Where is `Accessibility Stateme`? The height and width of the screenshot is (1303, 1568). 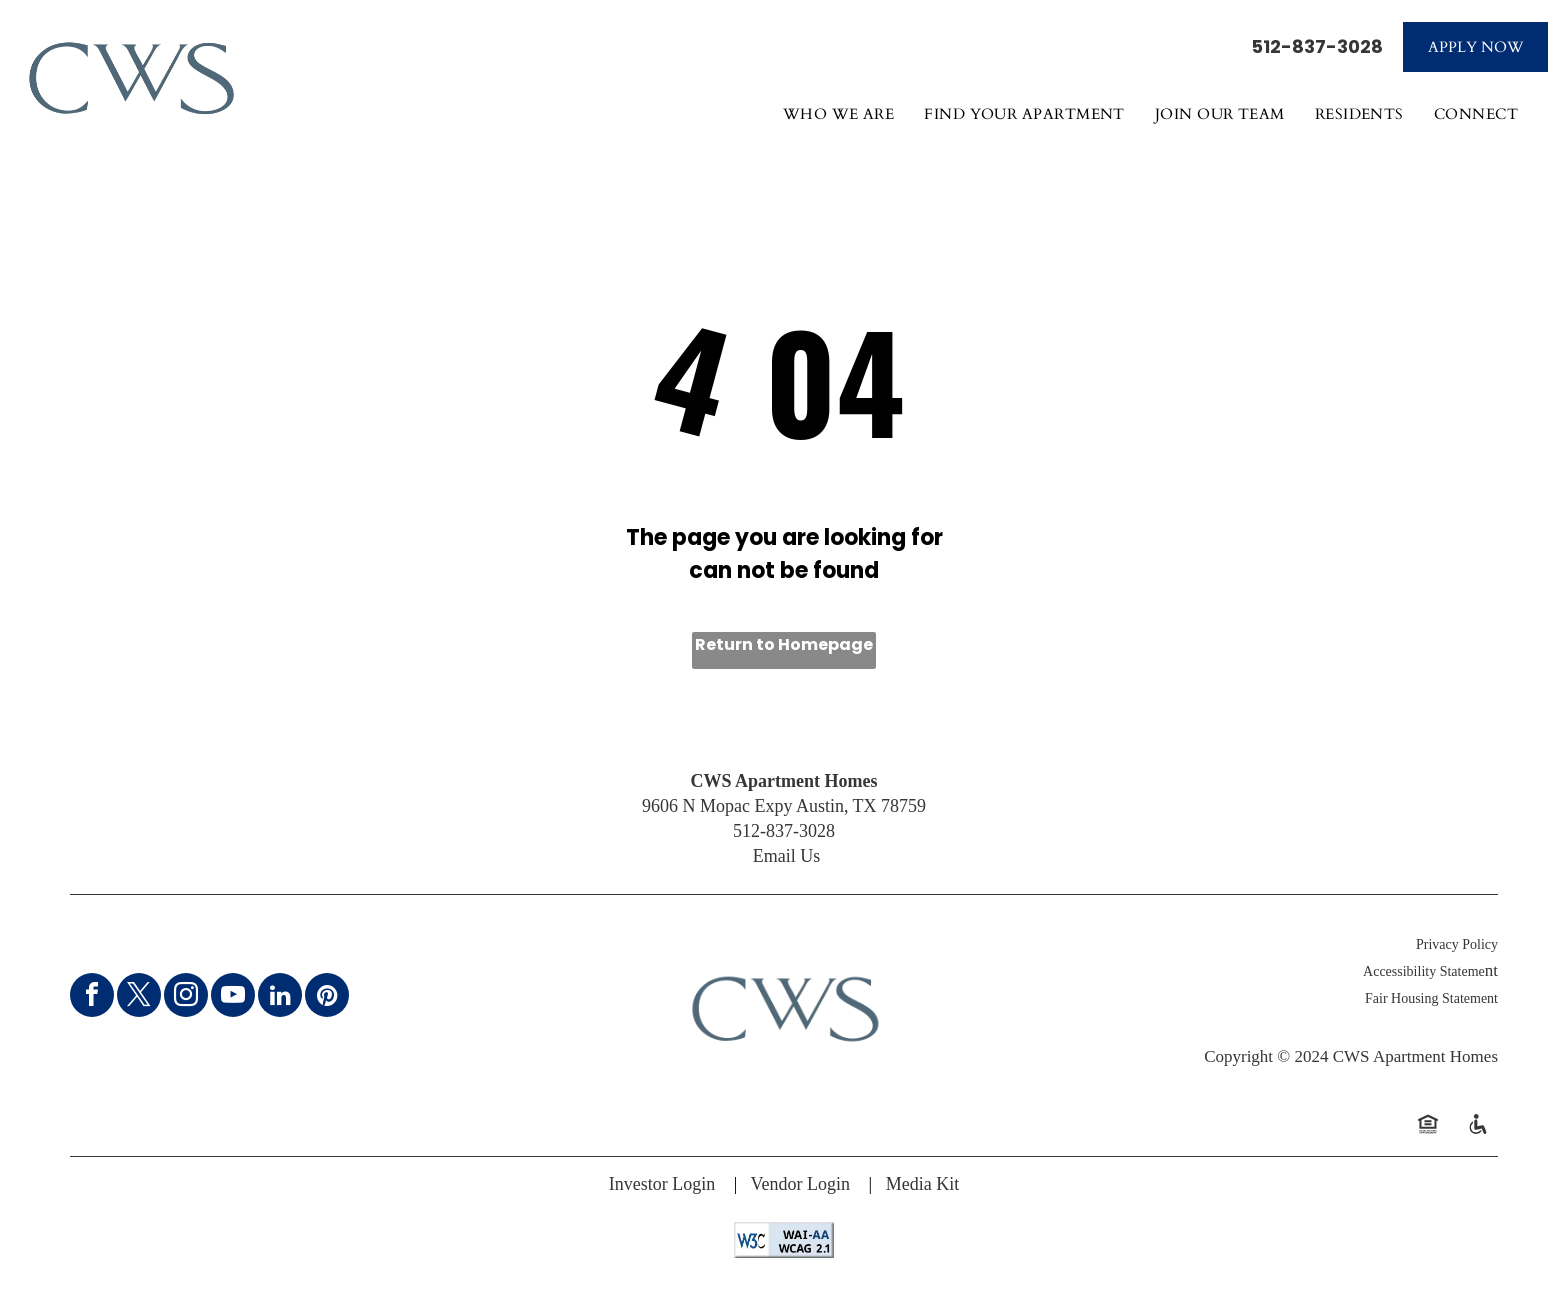
Accessibility Stateme is located at coordinates (1424, 971).